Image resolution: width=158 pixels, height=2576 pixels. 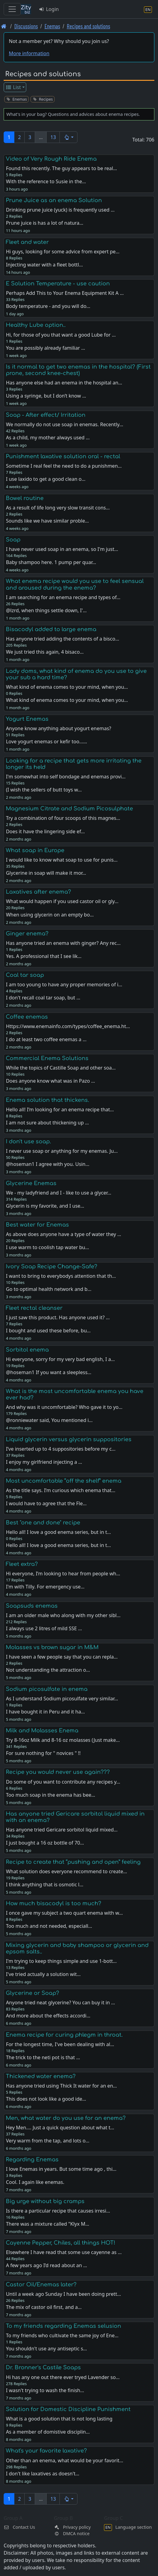 I want to click on I always use 2 litres of mild SSE …, so click(x=44, y=1628).